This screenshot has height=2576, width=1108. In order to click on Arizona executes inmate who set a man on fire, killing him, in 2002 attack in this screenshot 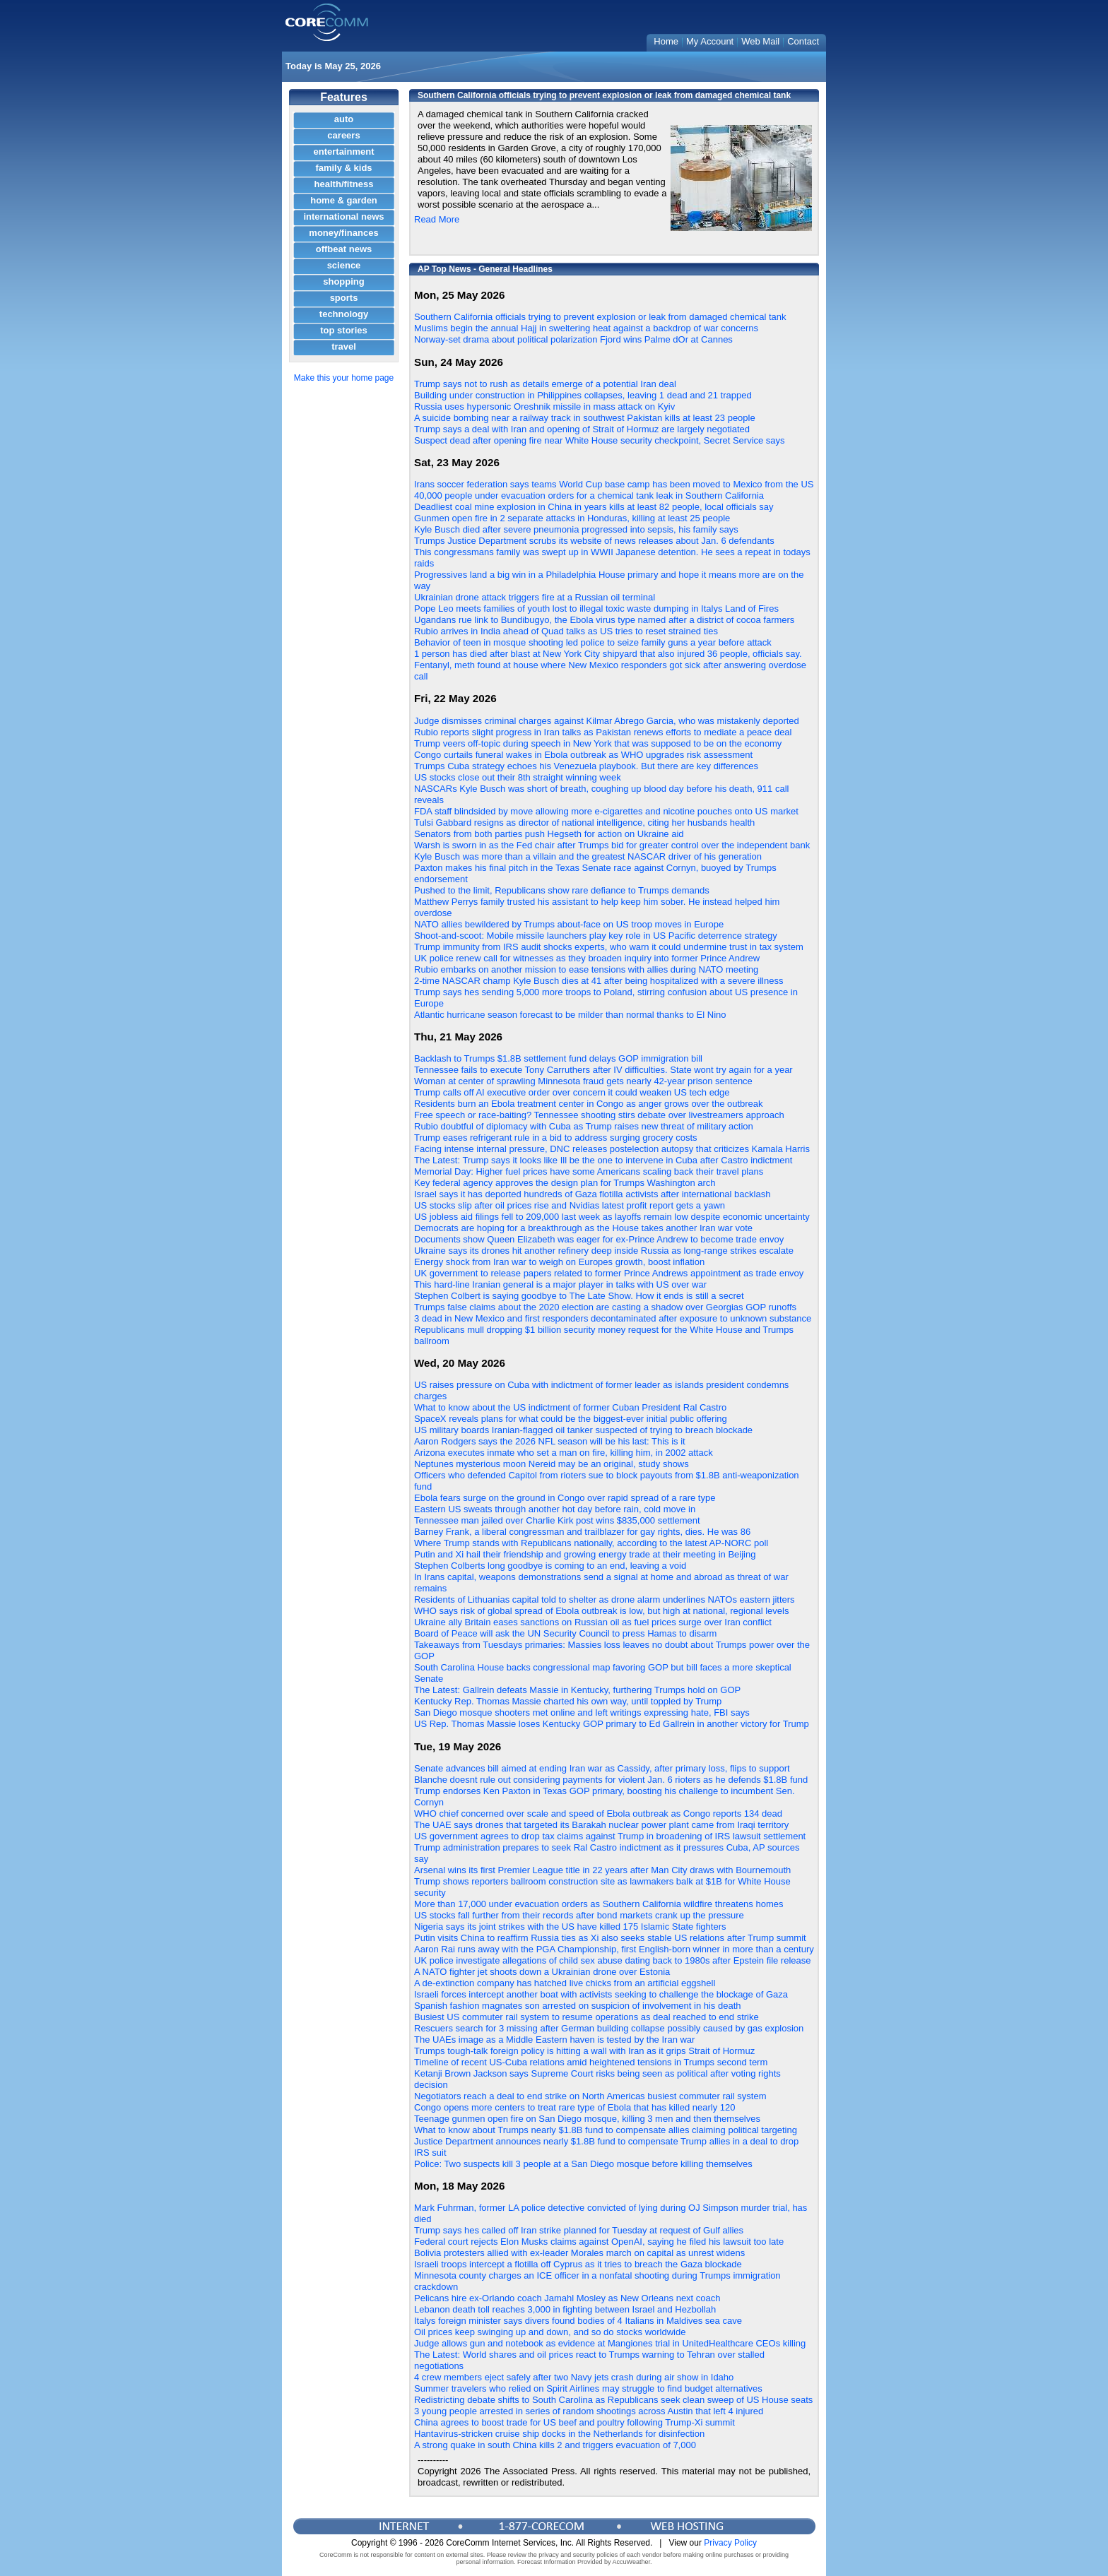, I will do `click(563, 1452)`.